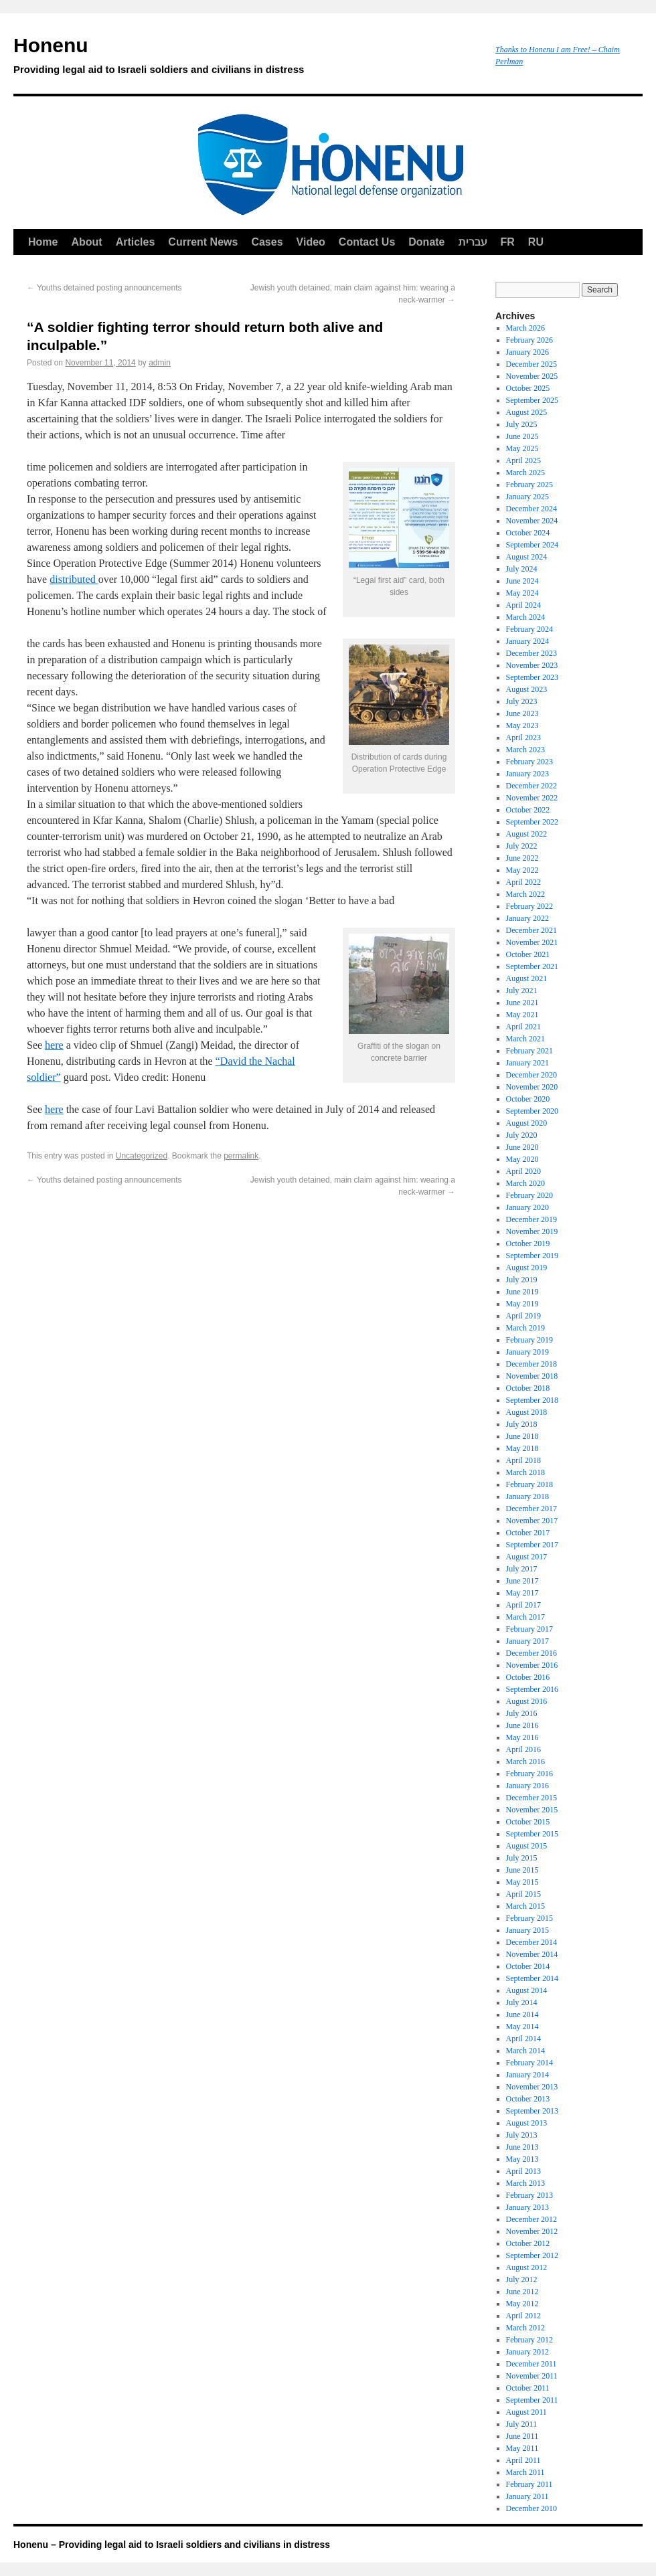  Describe the element at coordinates (141, 1156) in the screenshot. I see `Uncategorized` at that location.